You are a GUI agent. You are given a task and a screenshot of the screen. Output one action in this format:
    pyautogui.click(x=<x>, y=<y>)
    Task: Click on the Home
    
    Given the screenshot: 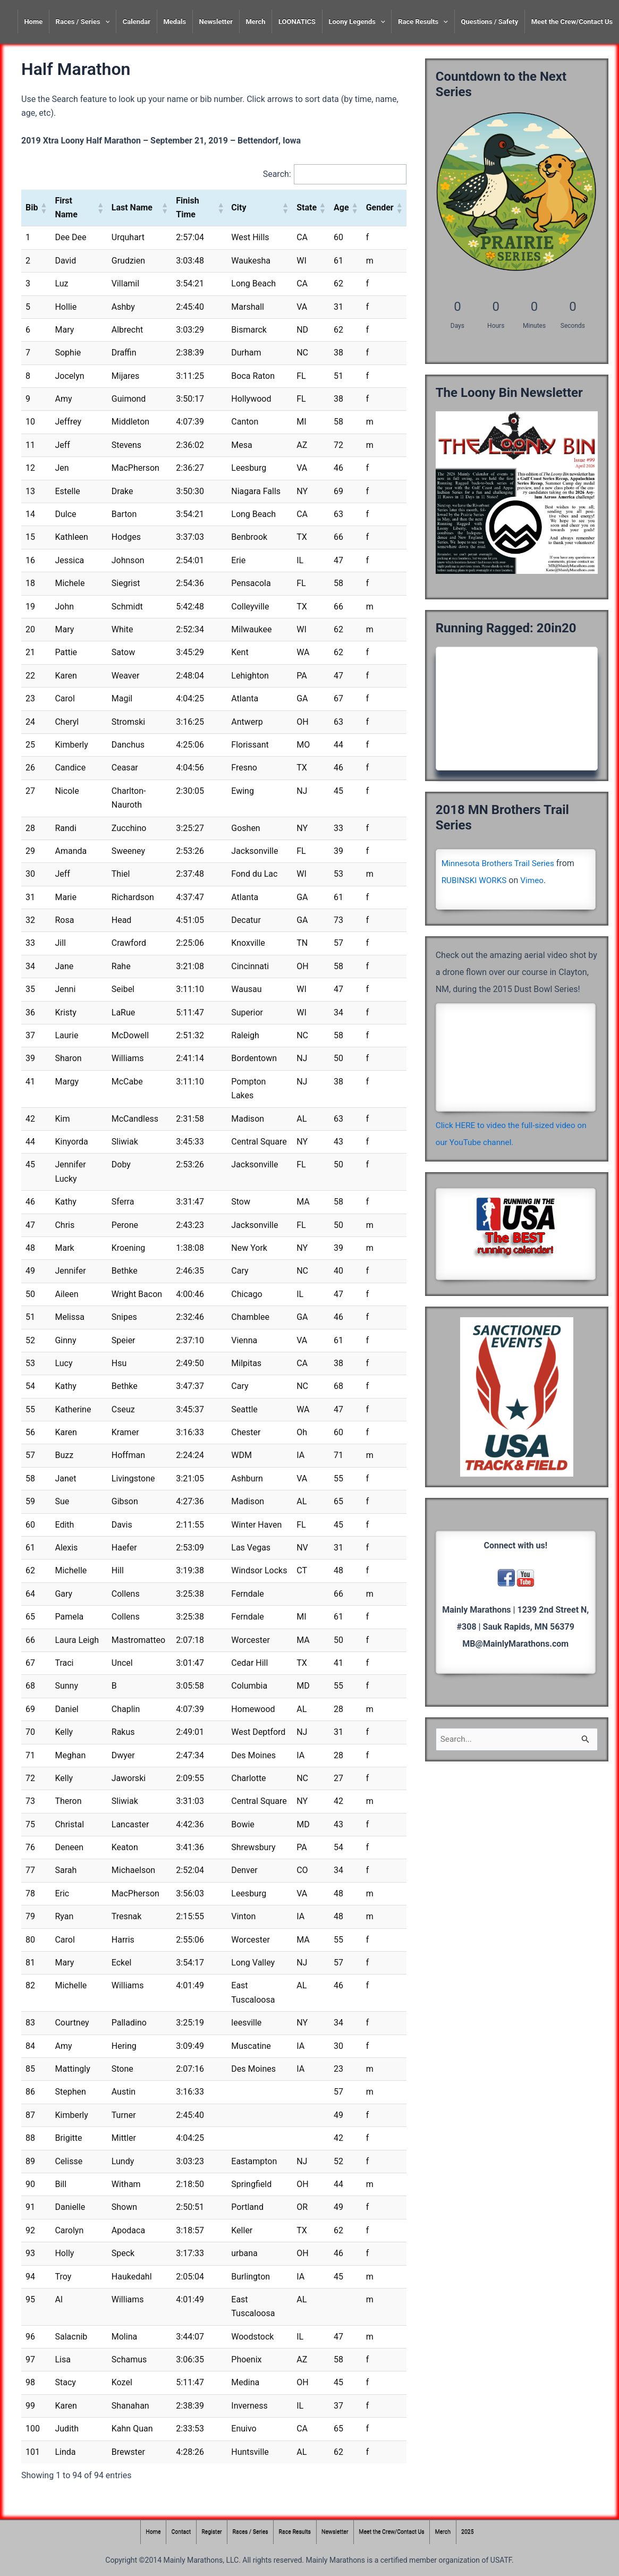 What is the action you would take?
    pyautogui.click(x=33, y=22)
    